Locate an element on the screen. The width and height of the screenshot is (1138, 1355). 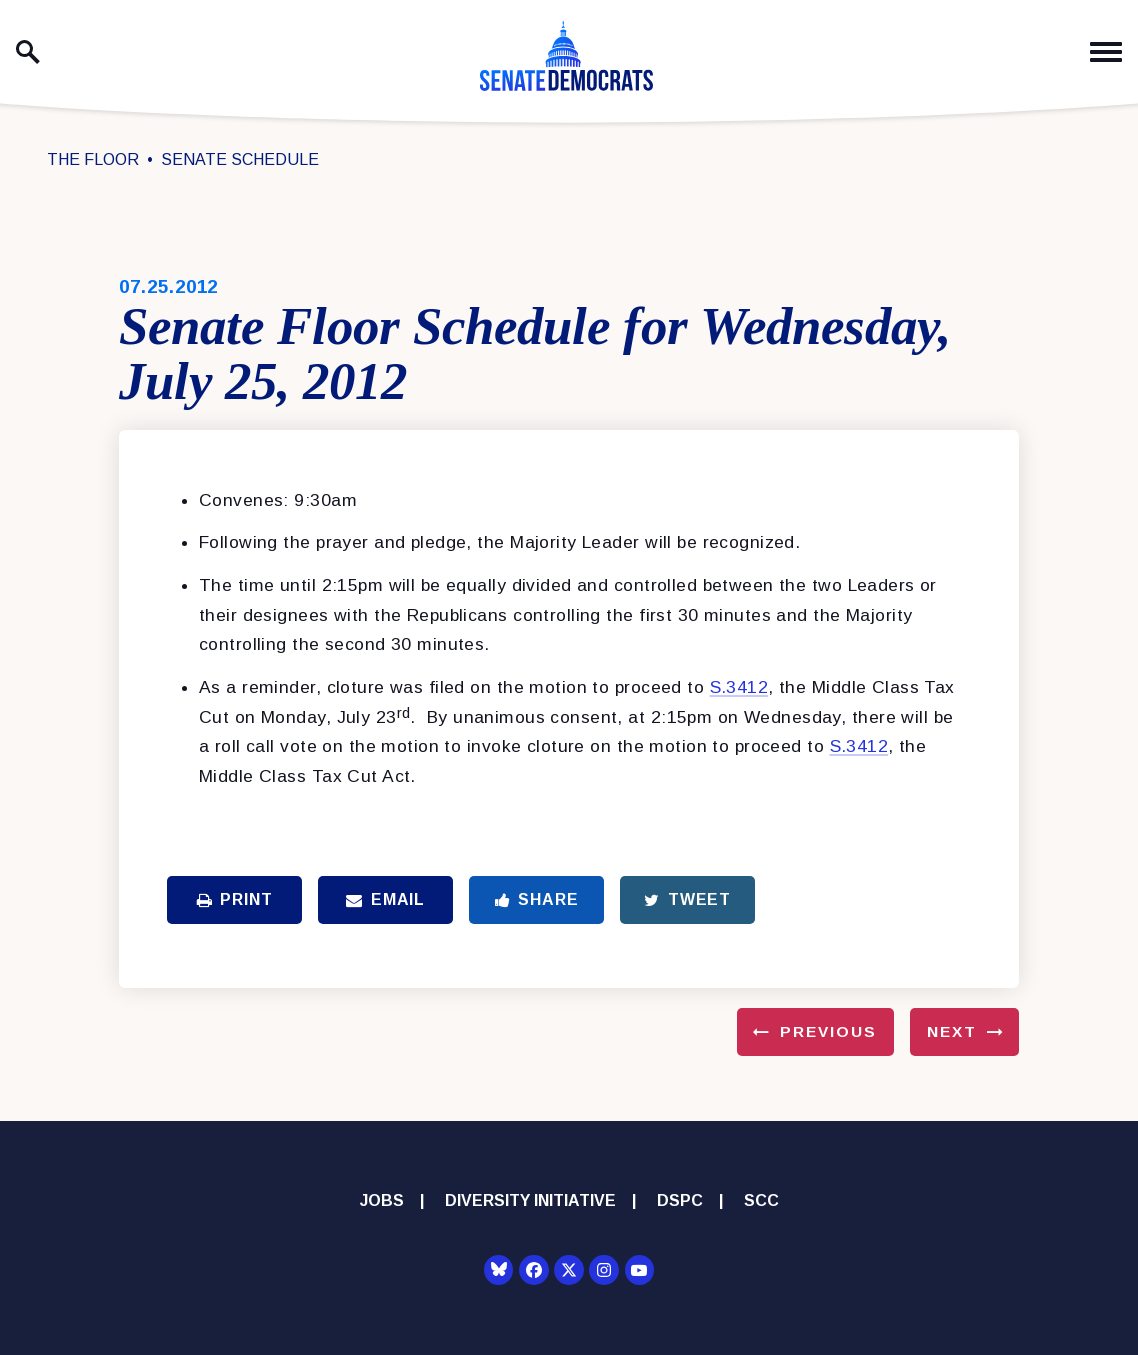
Jobs is located at coordinates (382, 1200).